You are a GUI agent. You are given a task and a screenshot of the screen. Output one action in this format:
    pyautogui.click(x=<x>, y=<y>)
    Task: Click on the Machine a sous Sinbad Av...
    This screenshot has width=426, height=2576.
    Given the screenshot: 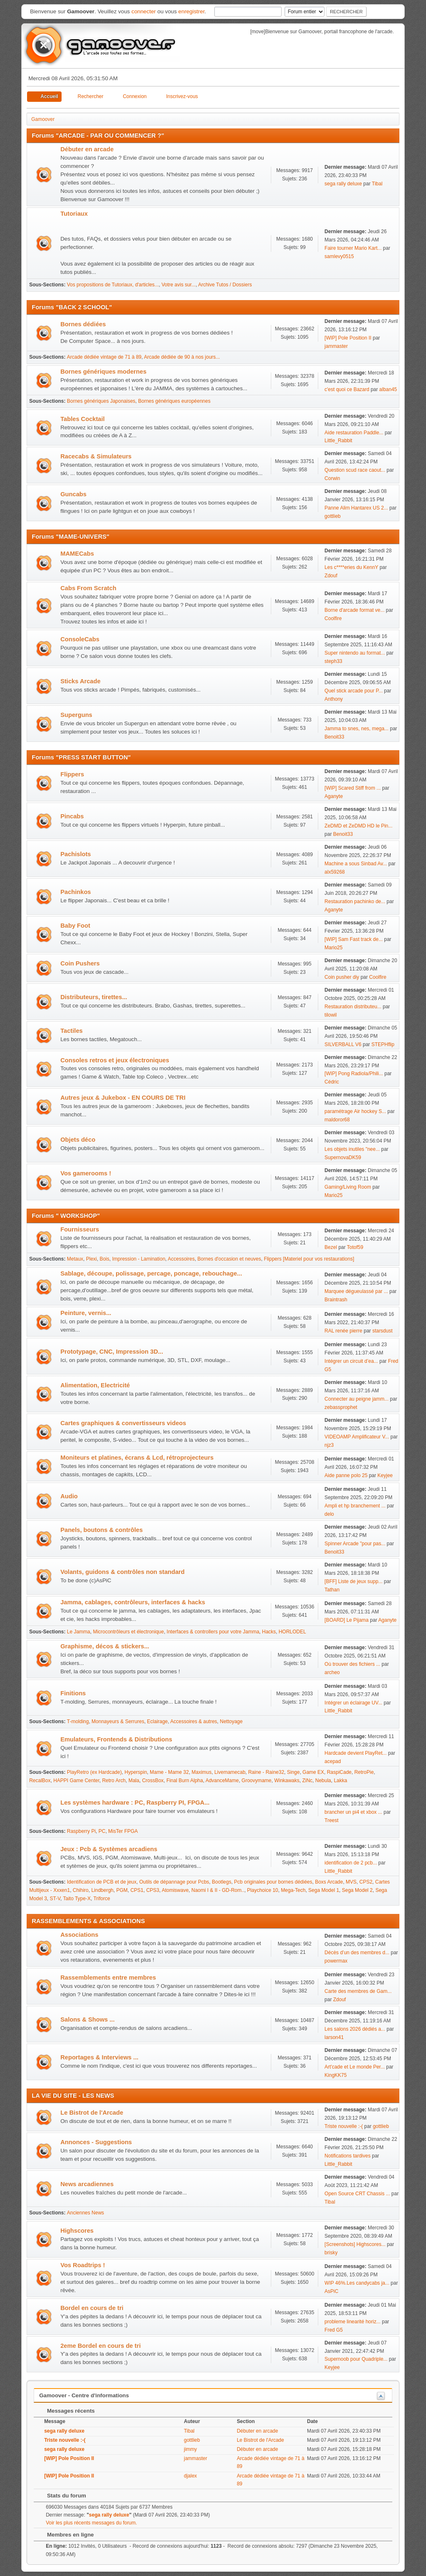 What is the action you would take?
    pyautogui.click(x=355, y=864)
    